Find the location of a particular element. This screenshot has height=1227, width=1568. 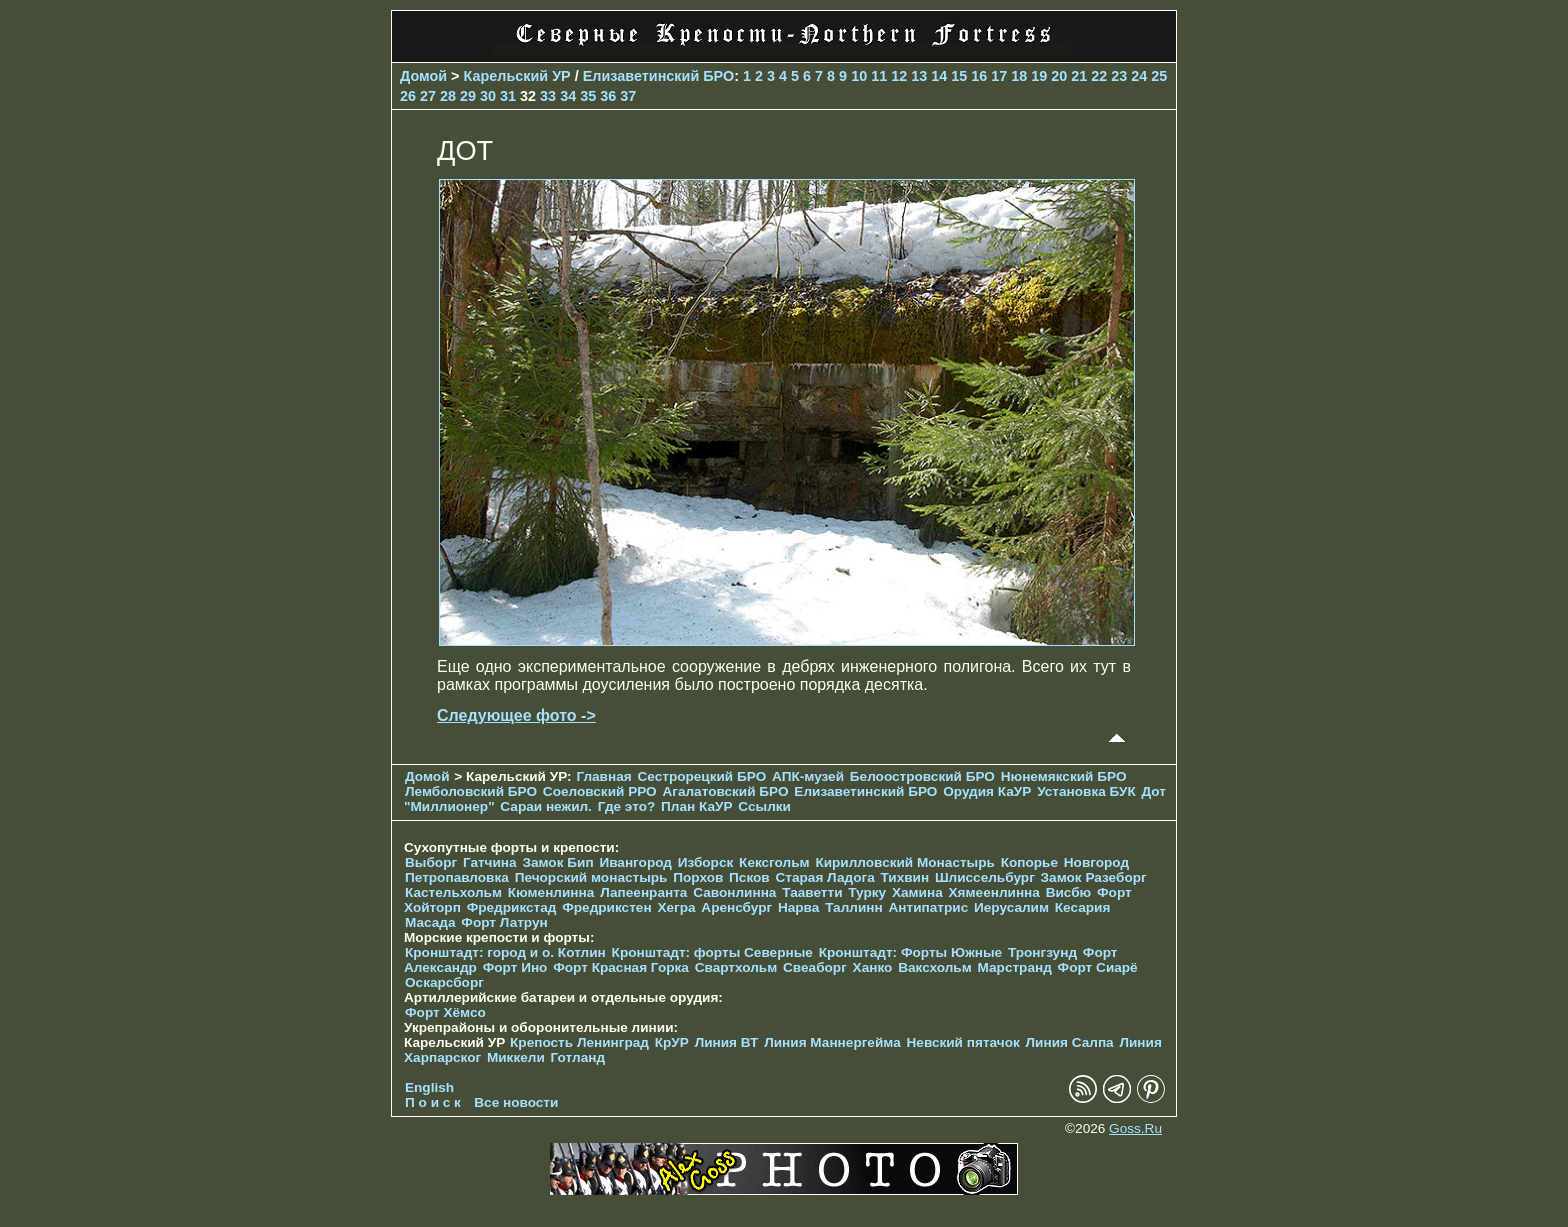

23 is located at coordinates (1119, 76).